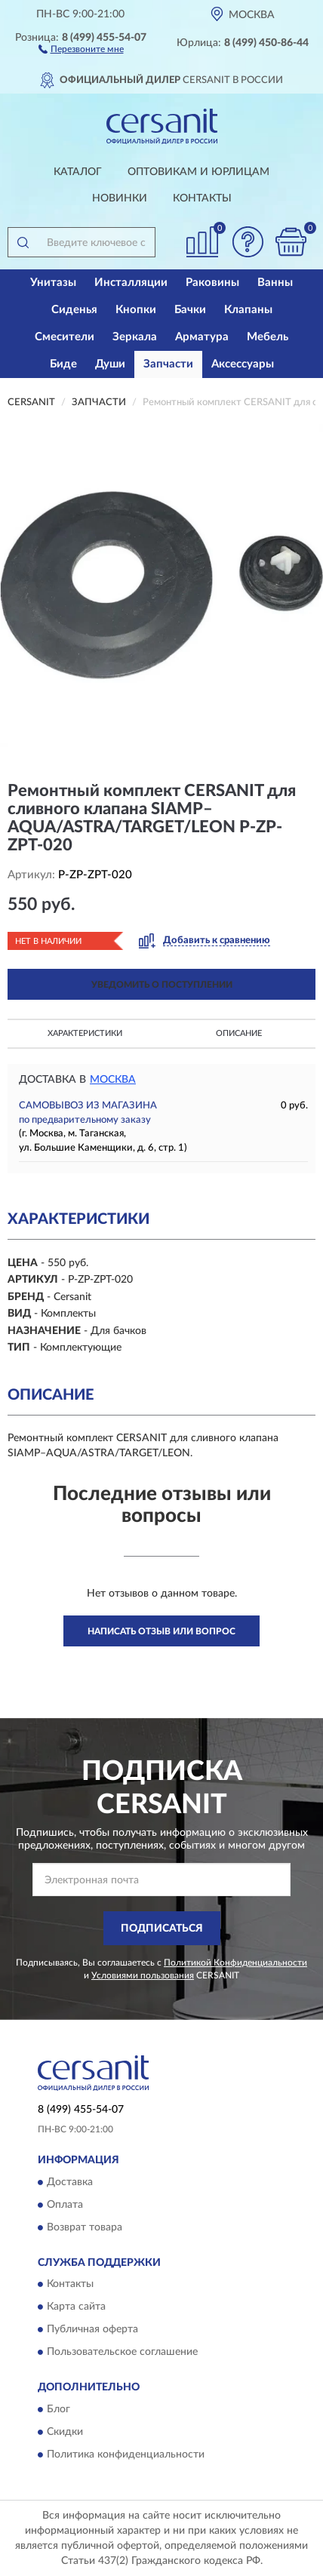 This screenshot has height=2576, width=323. Describe the element at coordinates (126, 2454) in the screenshot. I see `Политика конфиденциальности` at that location.